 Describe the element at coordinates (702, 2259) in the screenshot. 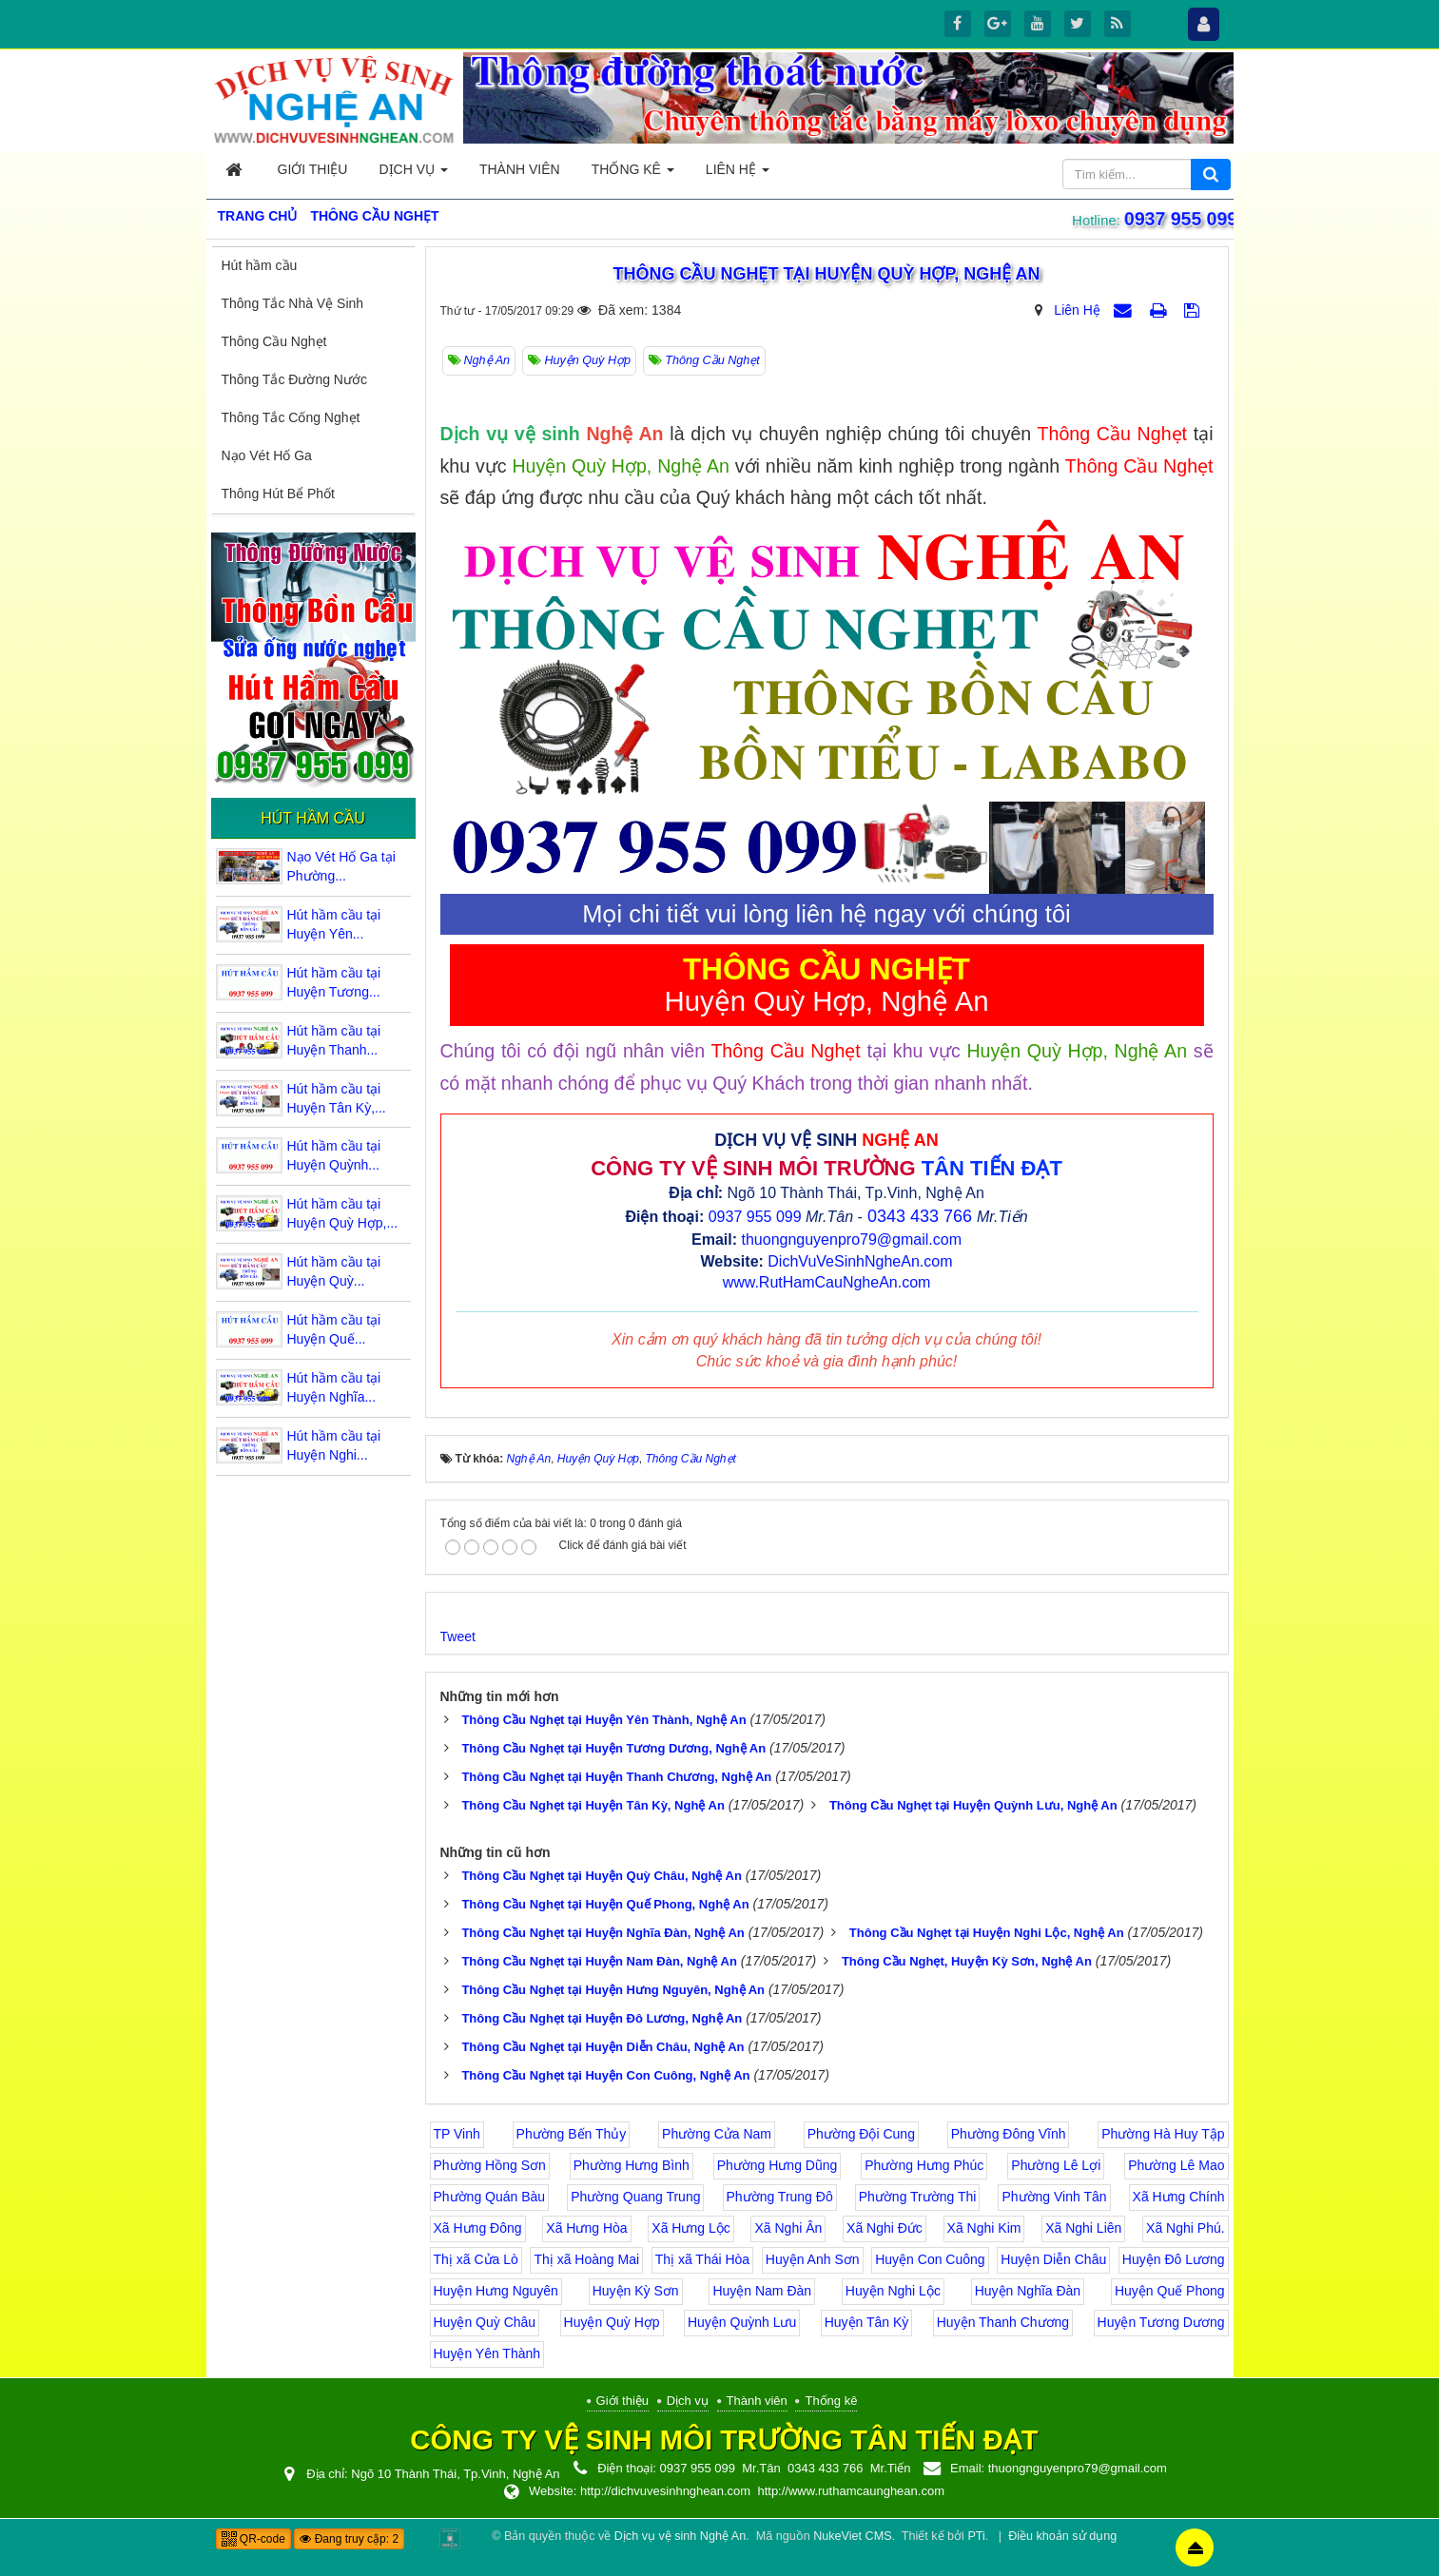

I see `Thị xã Thái Hòa` at that location.